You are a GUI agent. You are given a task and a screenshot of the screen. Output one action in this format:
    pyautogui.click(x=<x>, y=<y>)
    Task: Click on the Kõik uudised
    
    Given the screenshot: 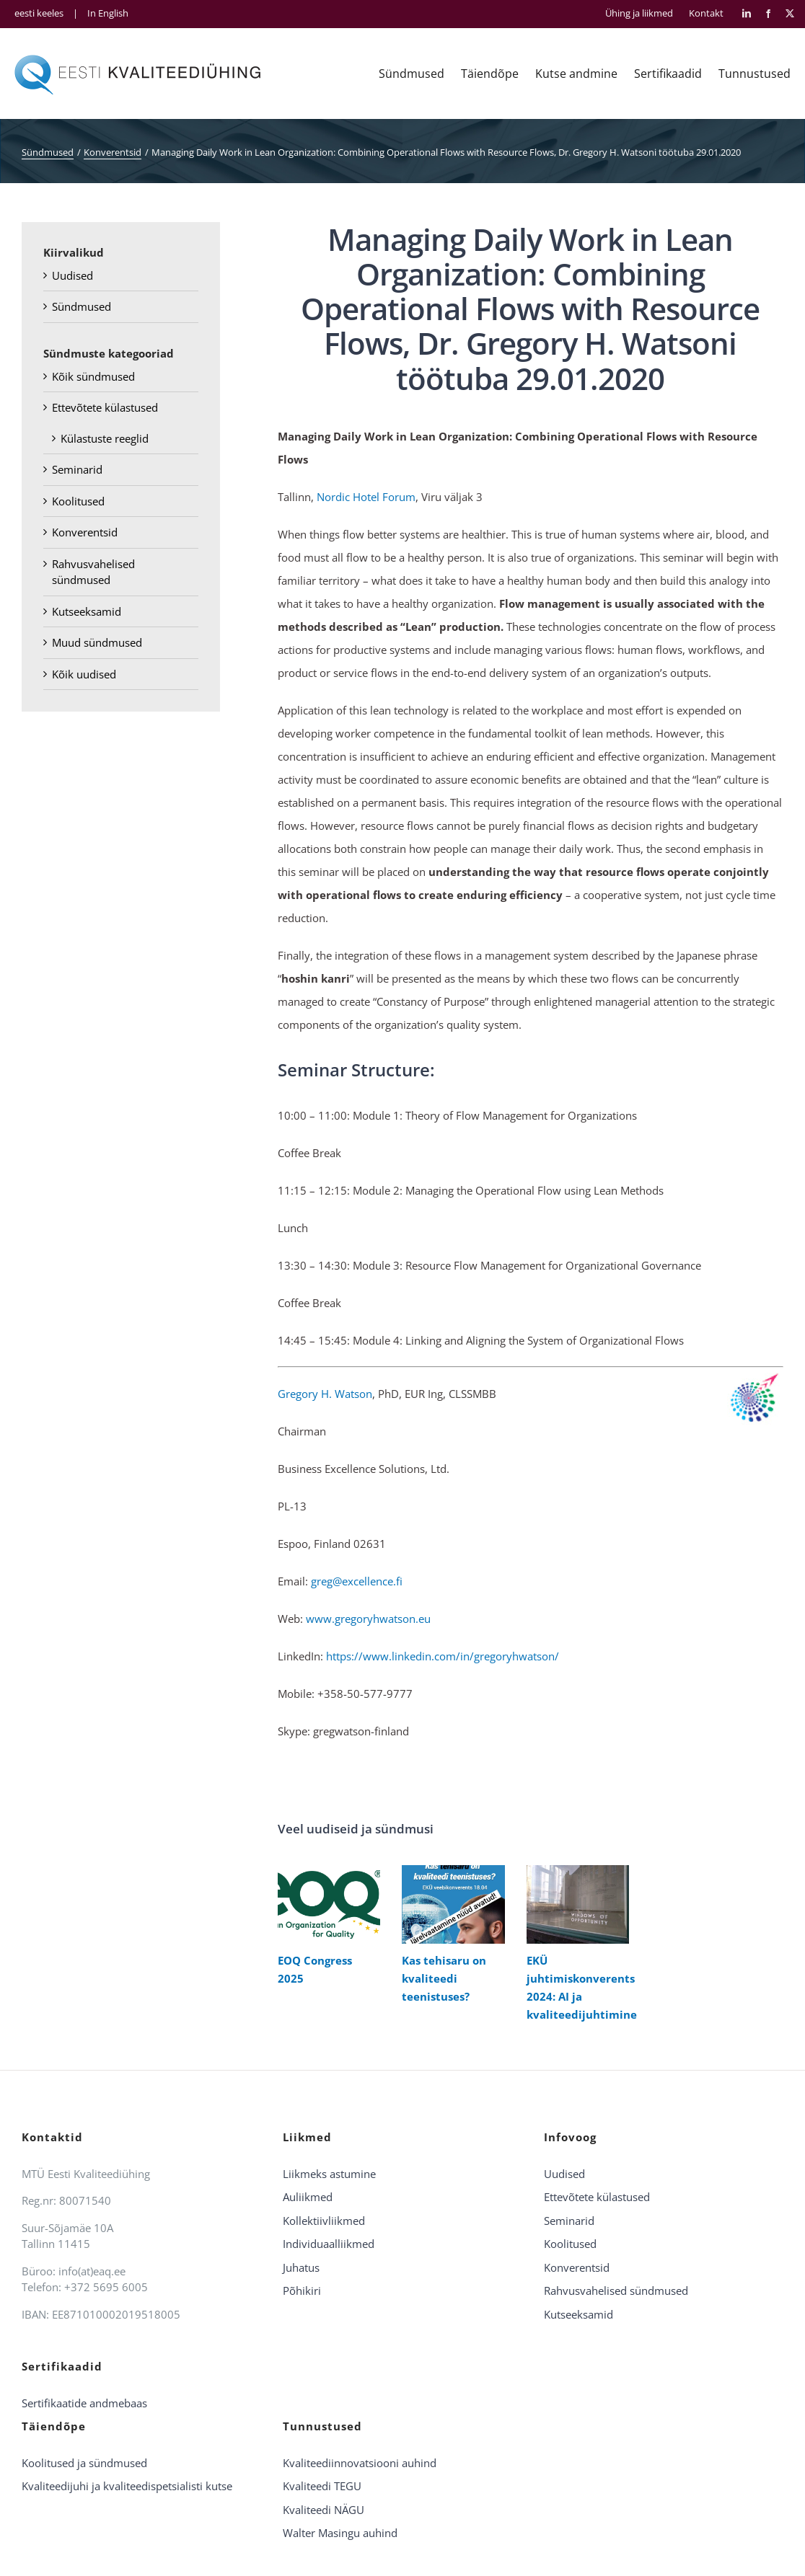 What is the action you would take?
    pyautogui.click(x=84, y=674)
    